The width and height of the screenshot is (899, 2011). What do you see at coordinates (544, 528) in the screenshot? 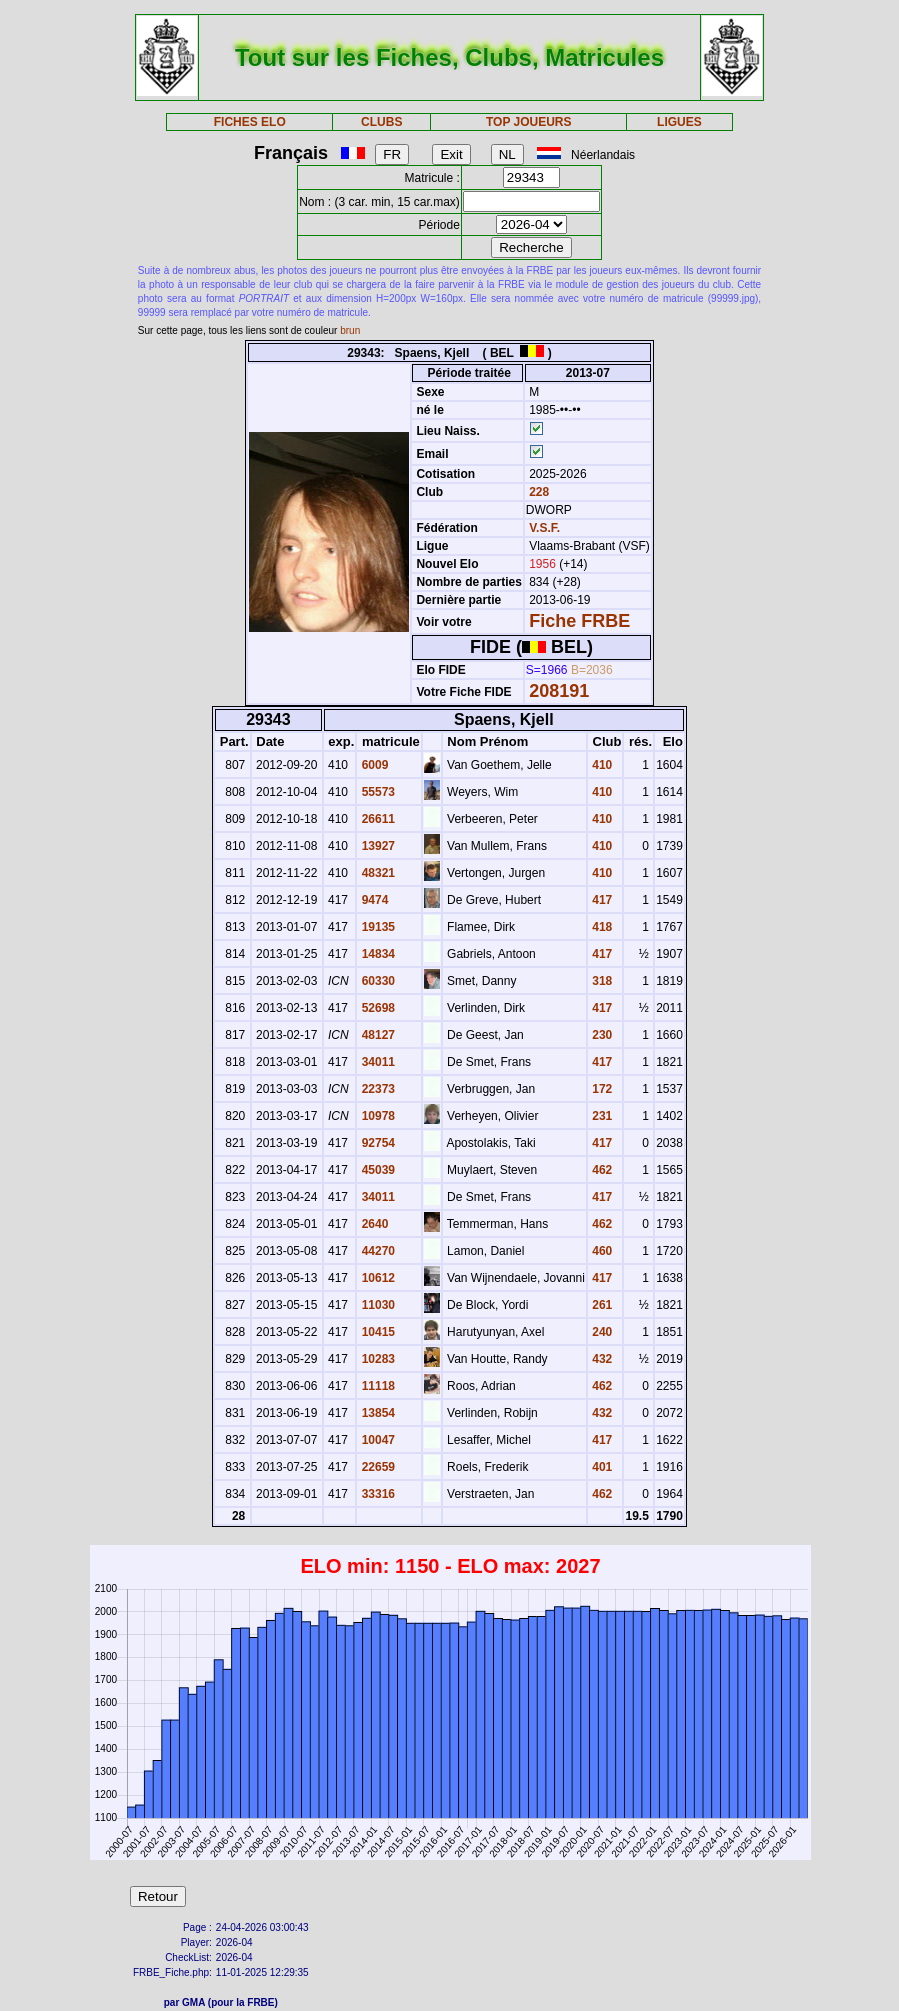
I see `V.S.F.` at bounding box center [544, 528].